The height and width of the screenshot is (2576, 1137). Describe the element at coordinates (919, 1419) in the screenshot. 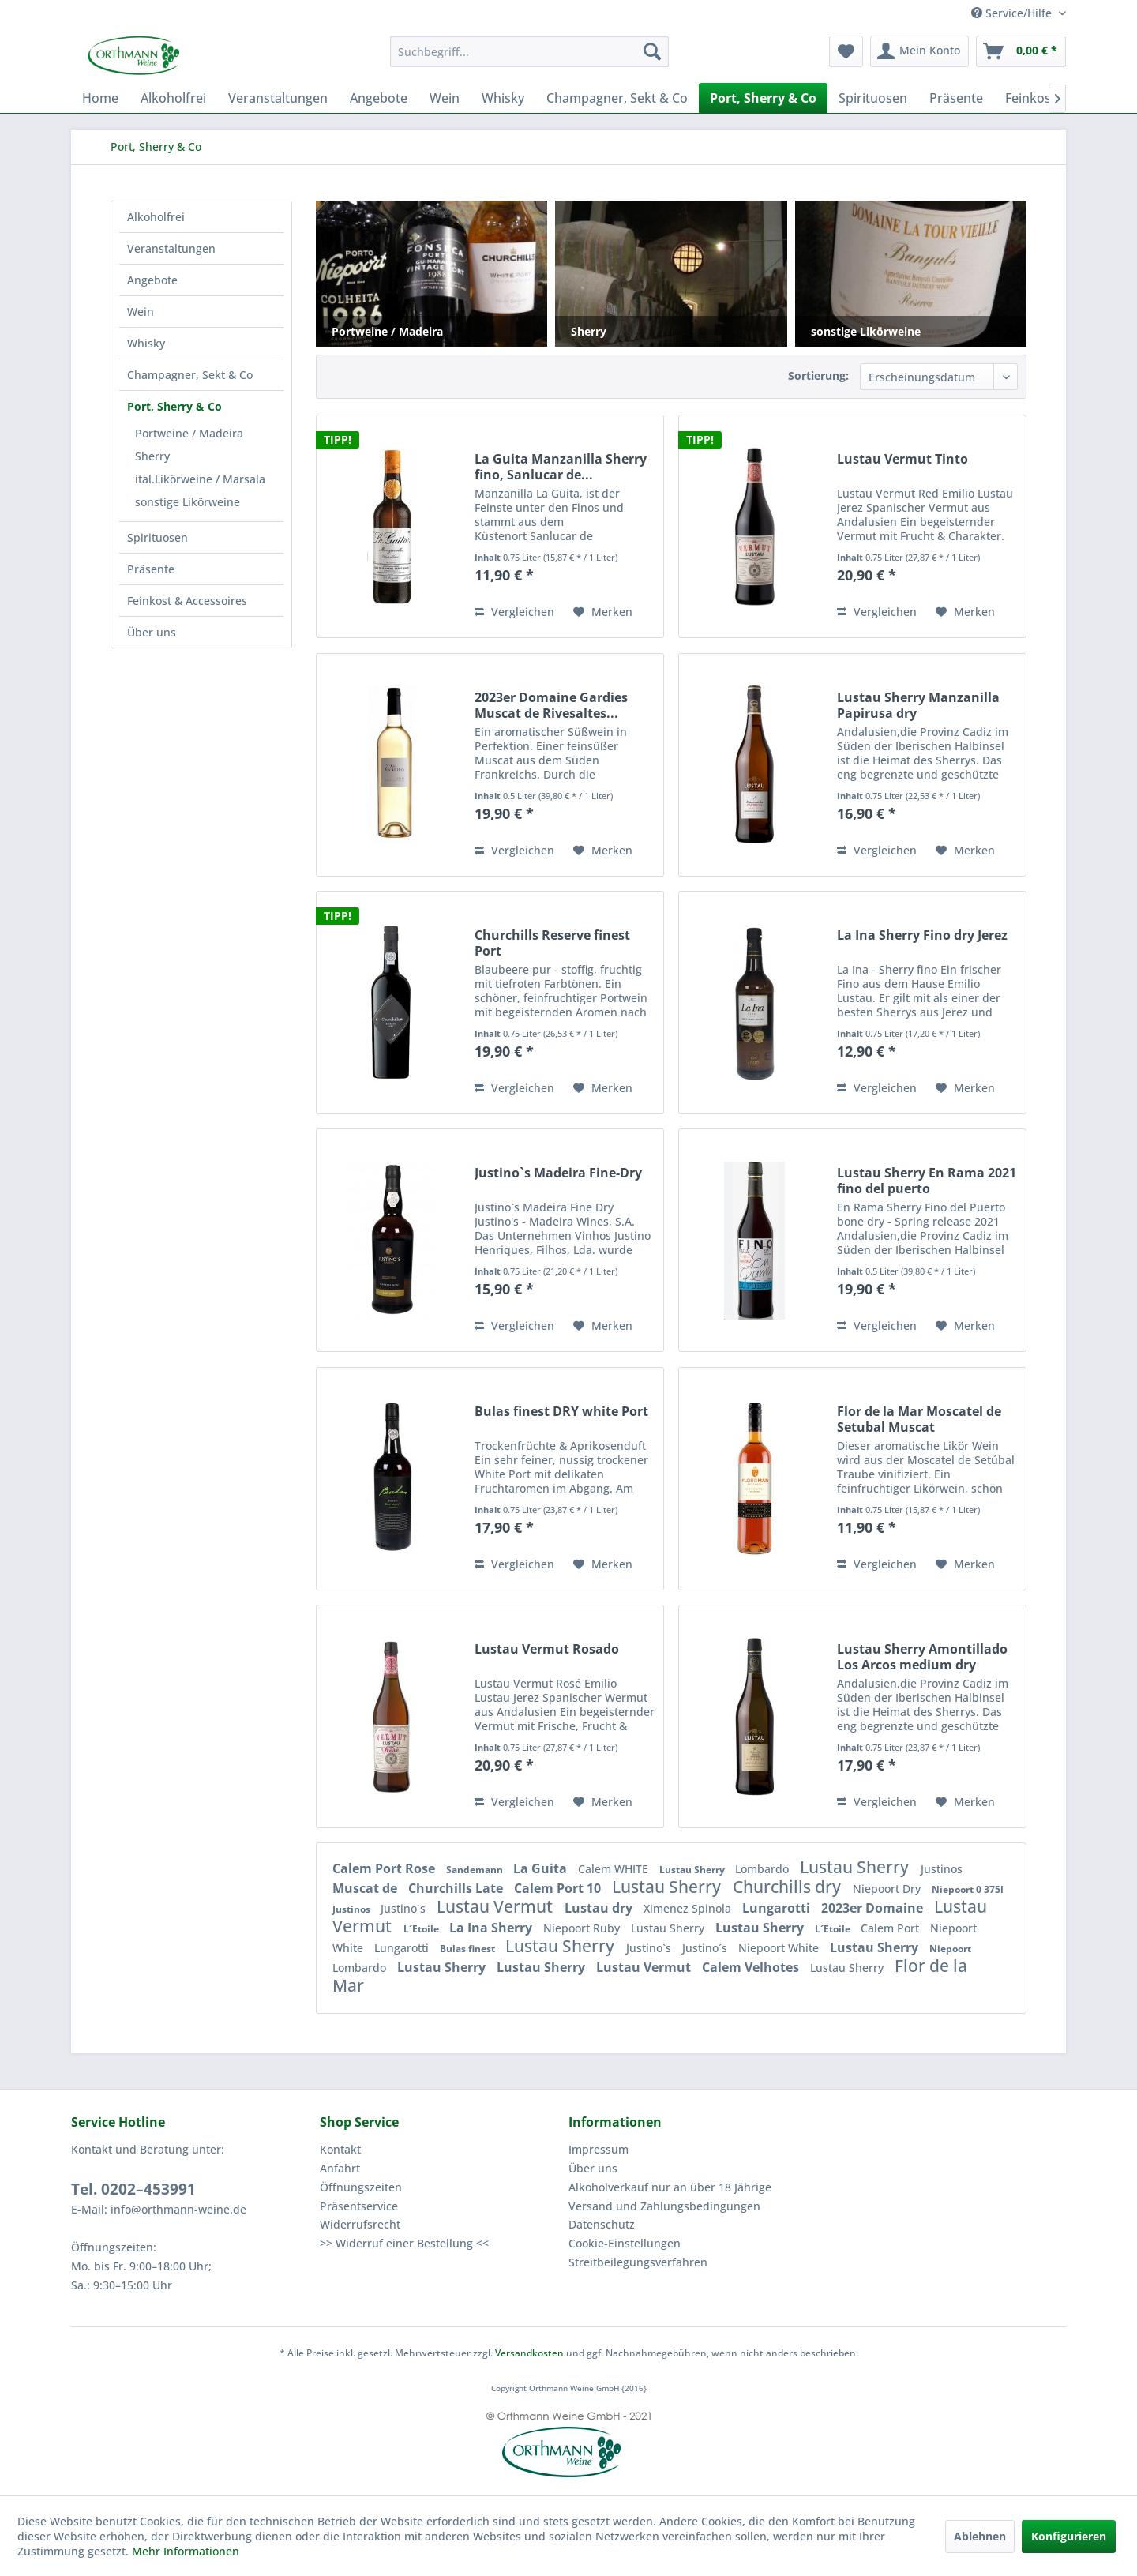

I see `Flor de la Mar Moscatel de Setubal Muscat` at that location.